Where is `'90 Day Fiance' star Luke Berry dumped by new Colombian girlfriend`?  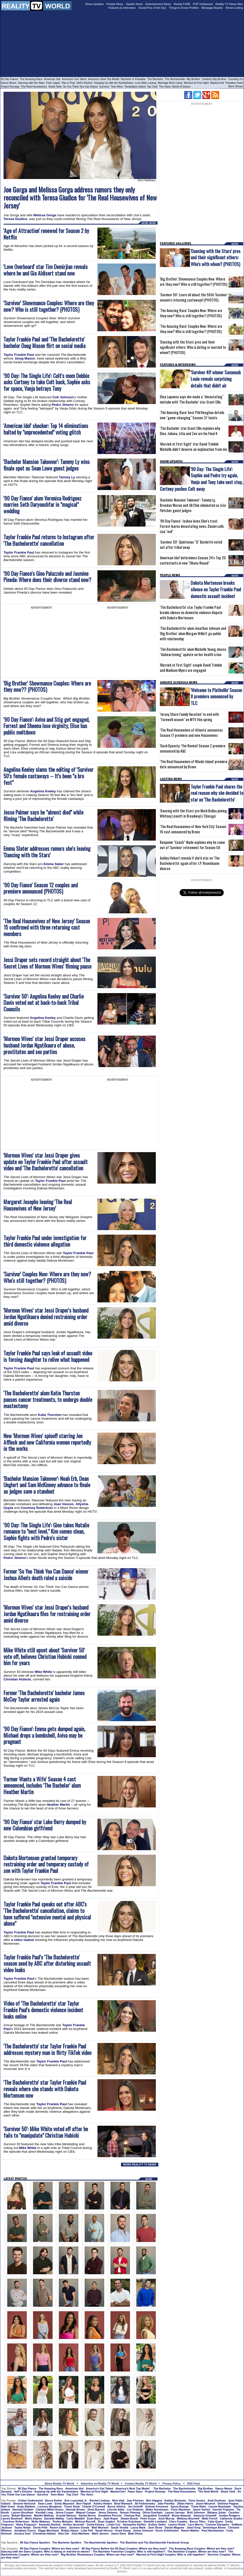
'90 Day Fiance' star Luke Berry dumped by new Colombian girlfriend is located at coordinates (45, 1825).